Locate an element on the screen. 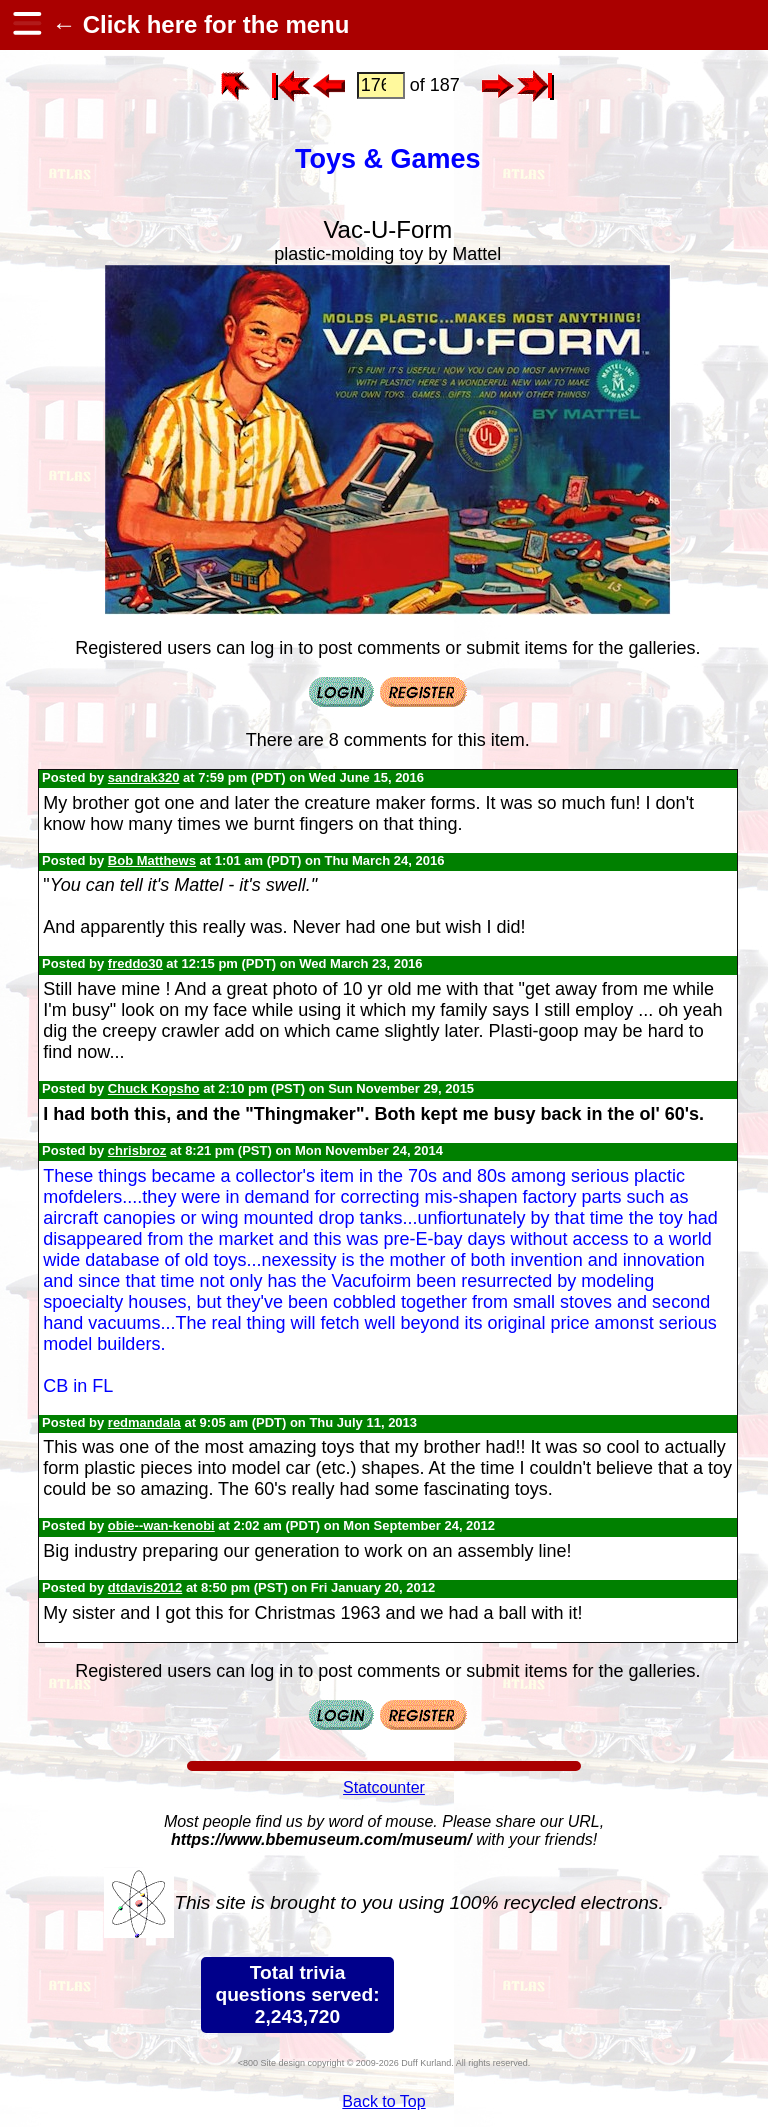 The height and width of the screenshot is (2127, 768). Chuck Kopsho is located at coordinates (154, 1088).